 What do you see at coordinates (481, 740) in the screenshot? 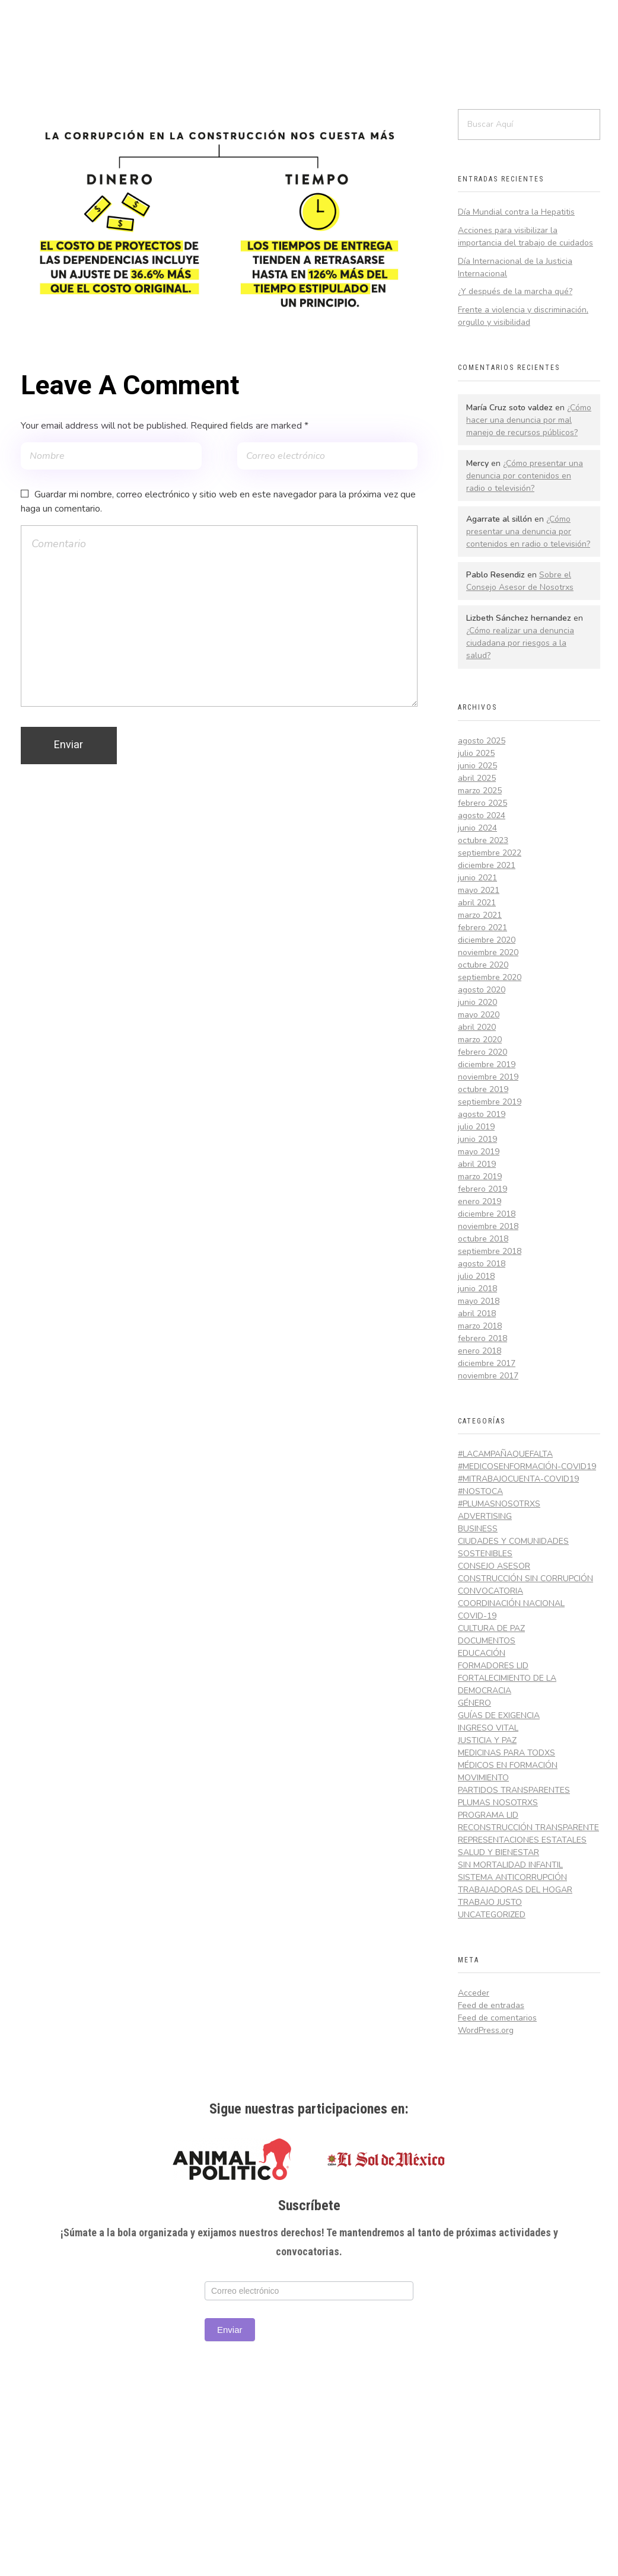
I see `agosto 2025` at bounding box center [481, 740].